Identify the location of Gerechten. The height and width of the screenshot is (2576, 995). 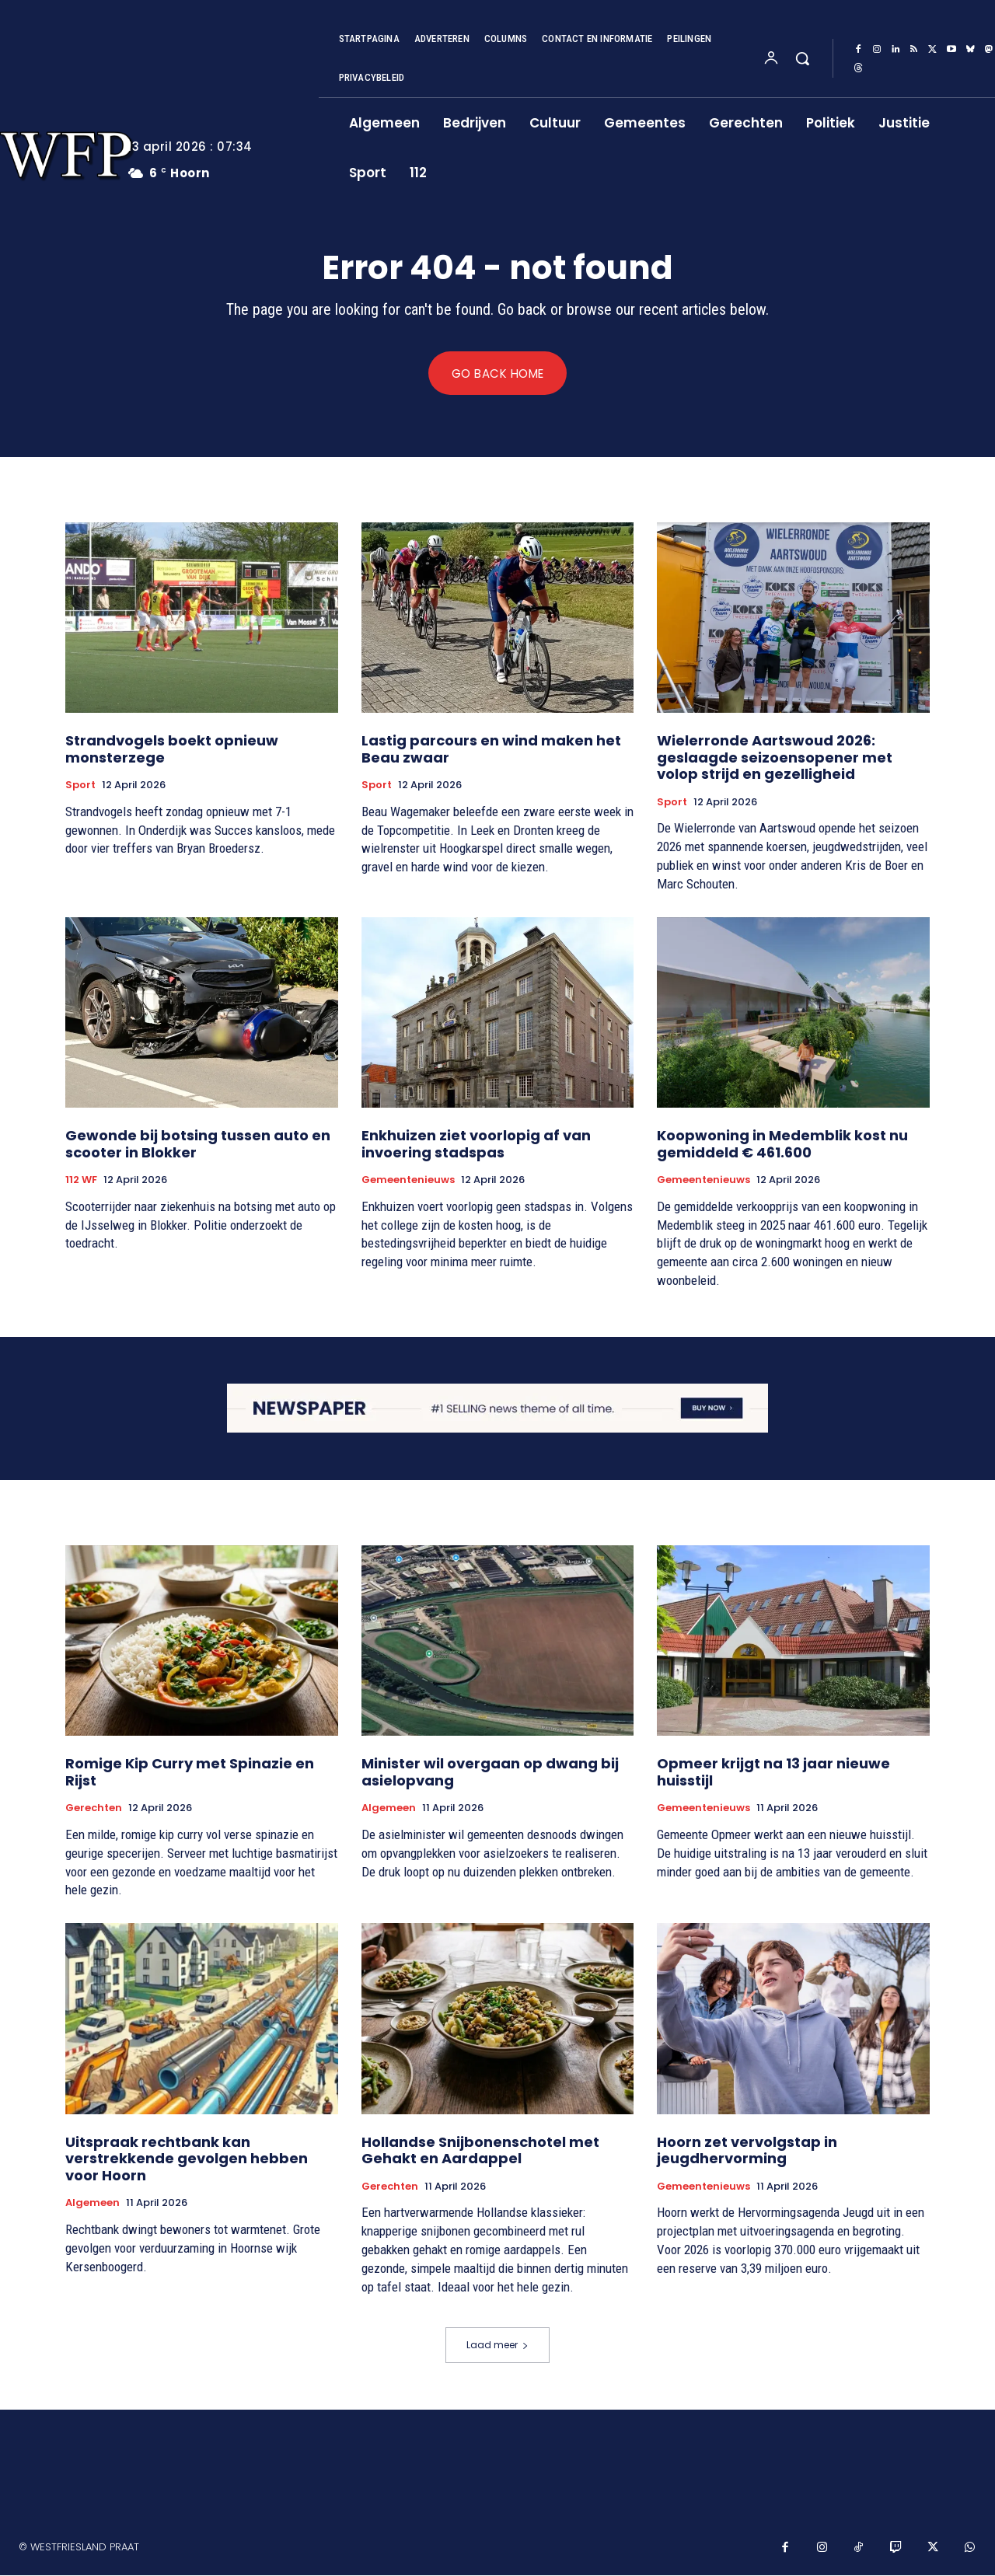
(93, 1809).